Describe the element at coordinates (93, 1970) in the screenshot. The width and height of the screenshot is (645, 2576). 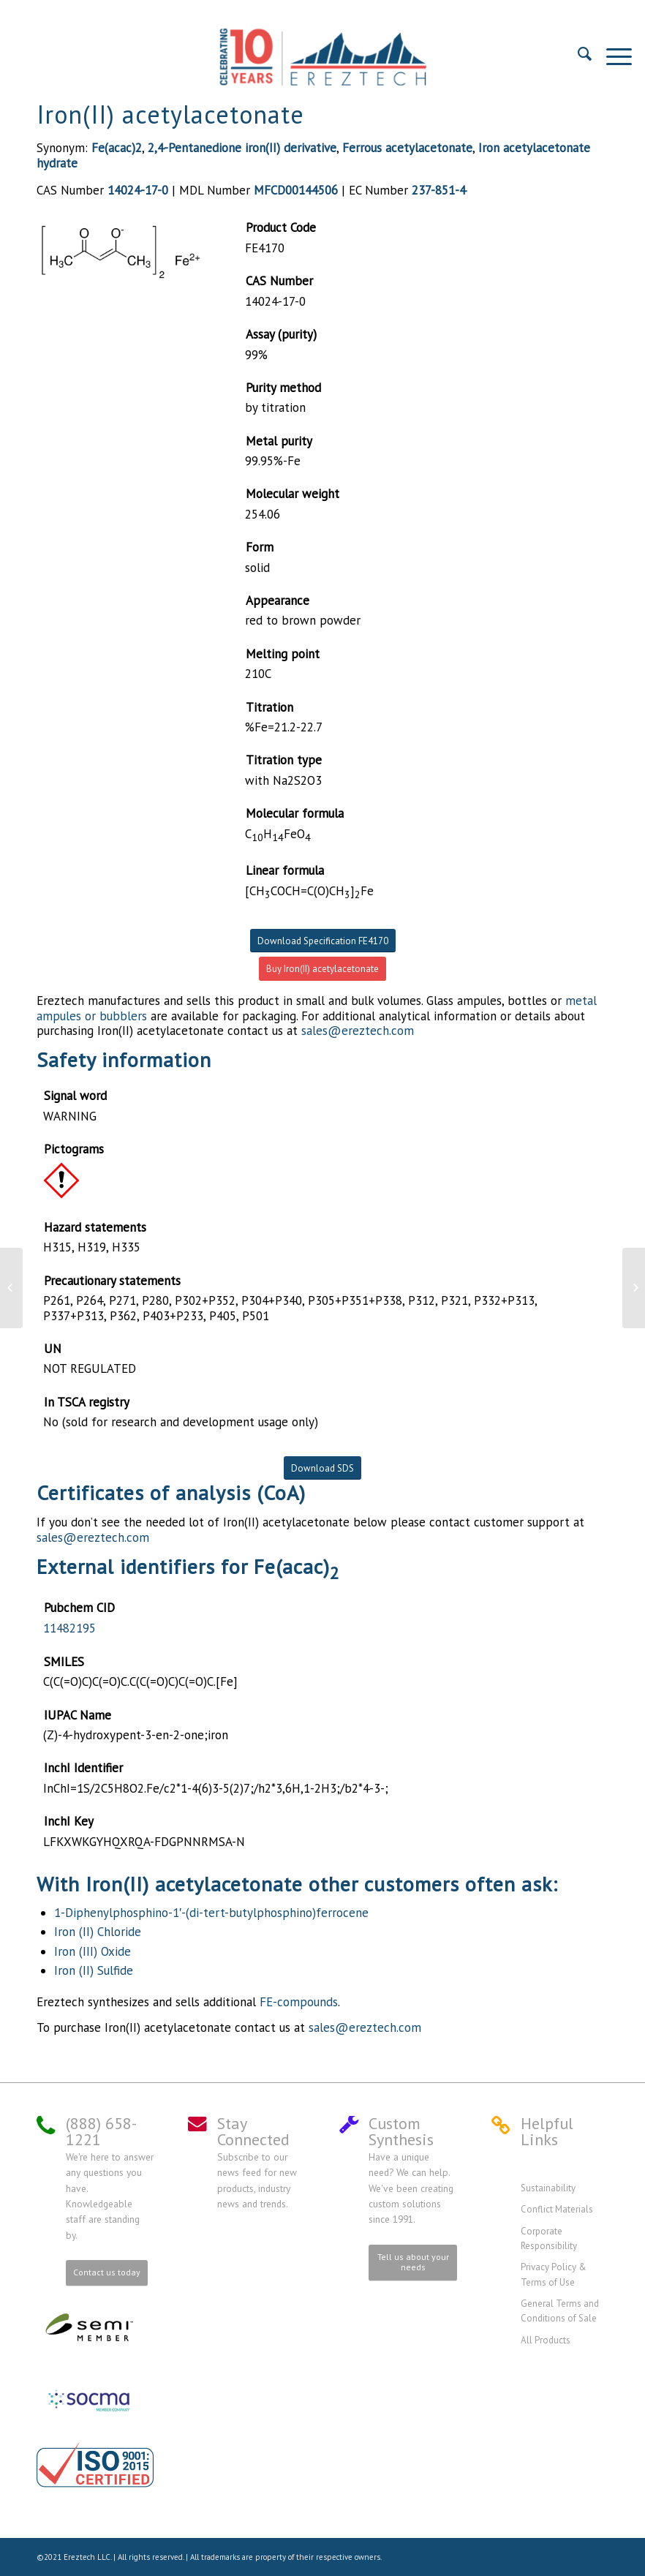
I see `Iron (II) Sulfide` at that location.